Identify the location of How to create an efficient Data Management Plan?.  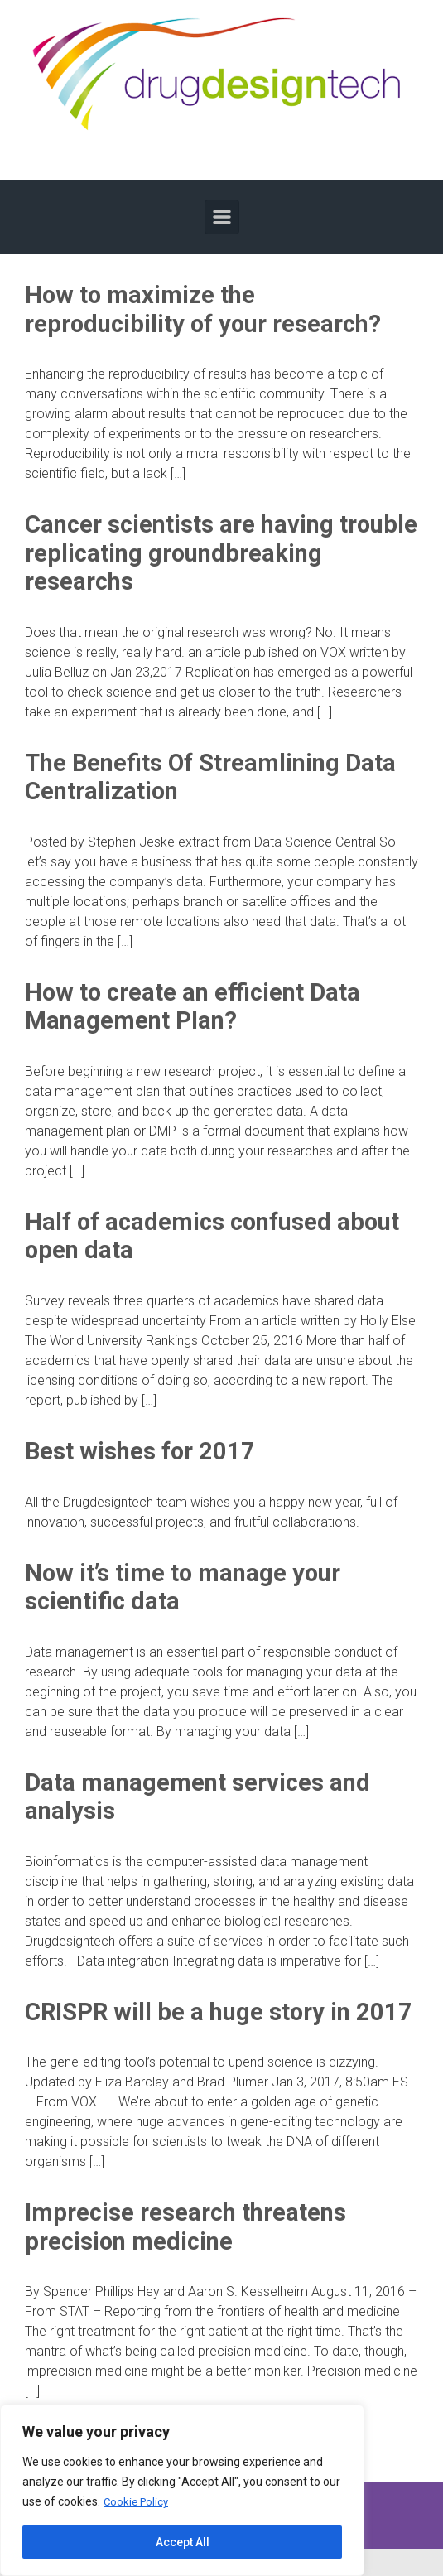
(192, 1006).